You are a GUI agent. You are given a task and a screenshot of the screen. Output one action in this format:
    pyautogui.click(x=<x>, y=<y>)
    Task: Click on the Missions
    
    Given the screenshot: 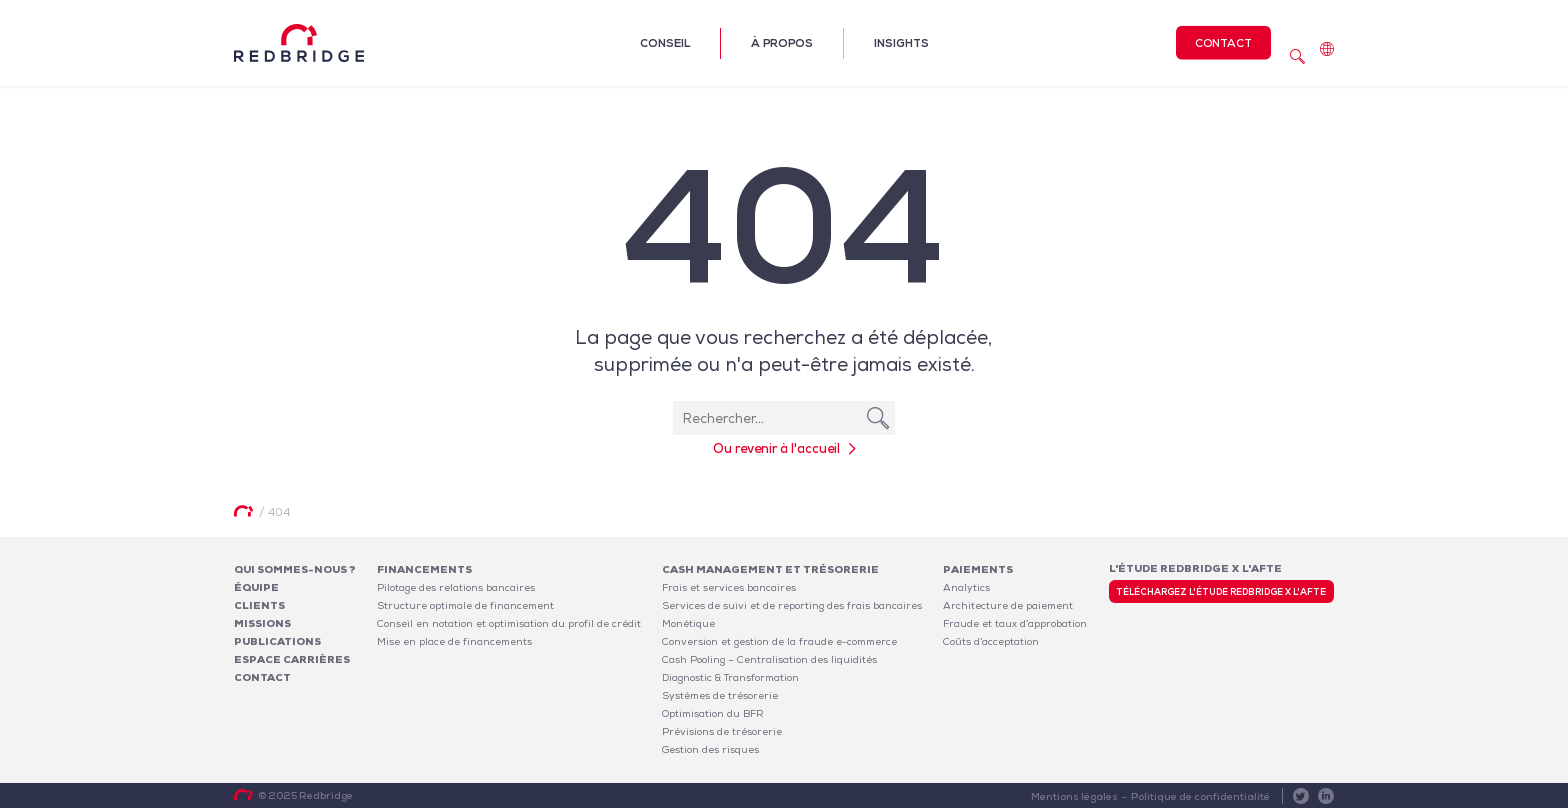 What is the action you would take?
    pyautogui.click(x=262, y=623)
    